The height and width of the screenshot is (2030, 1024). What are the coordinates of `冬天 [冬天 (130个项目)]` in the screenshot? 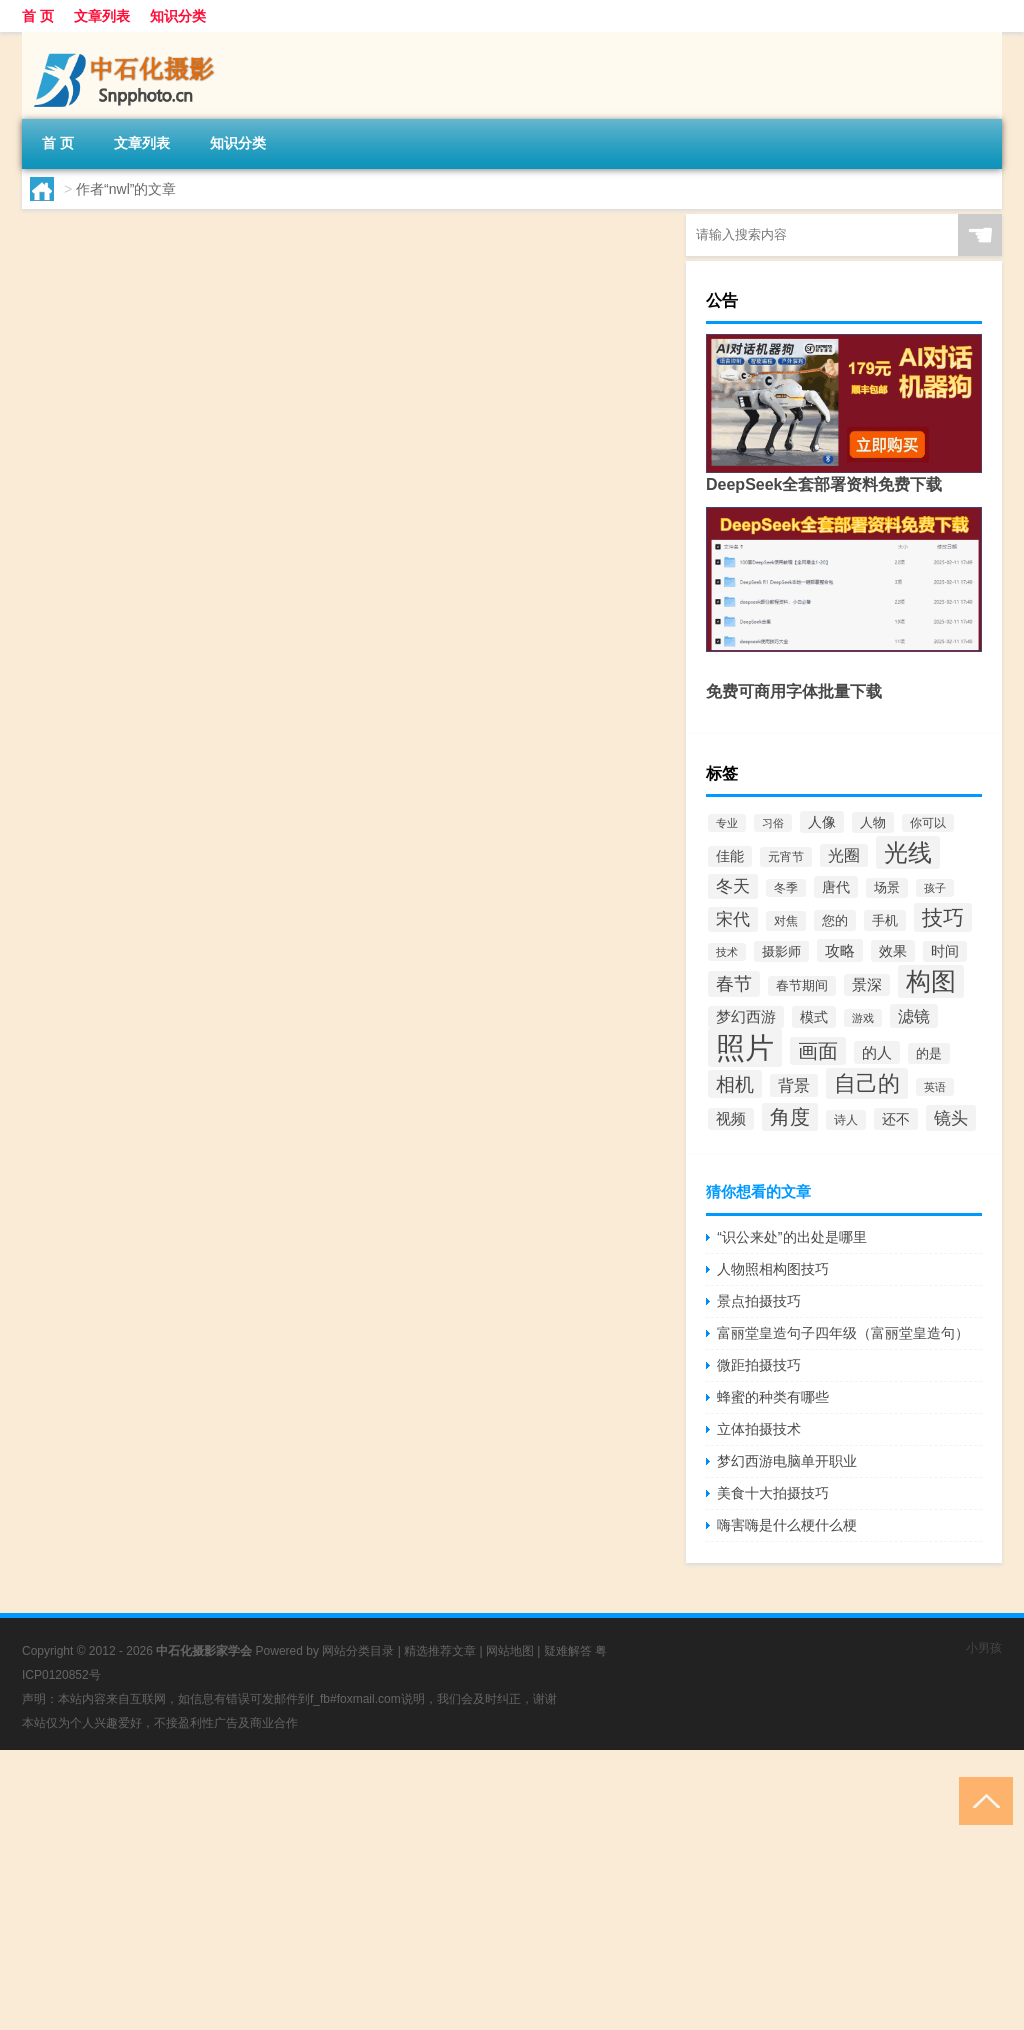 It's located at (733, 886).